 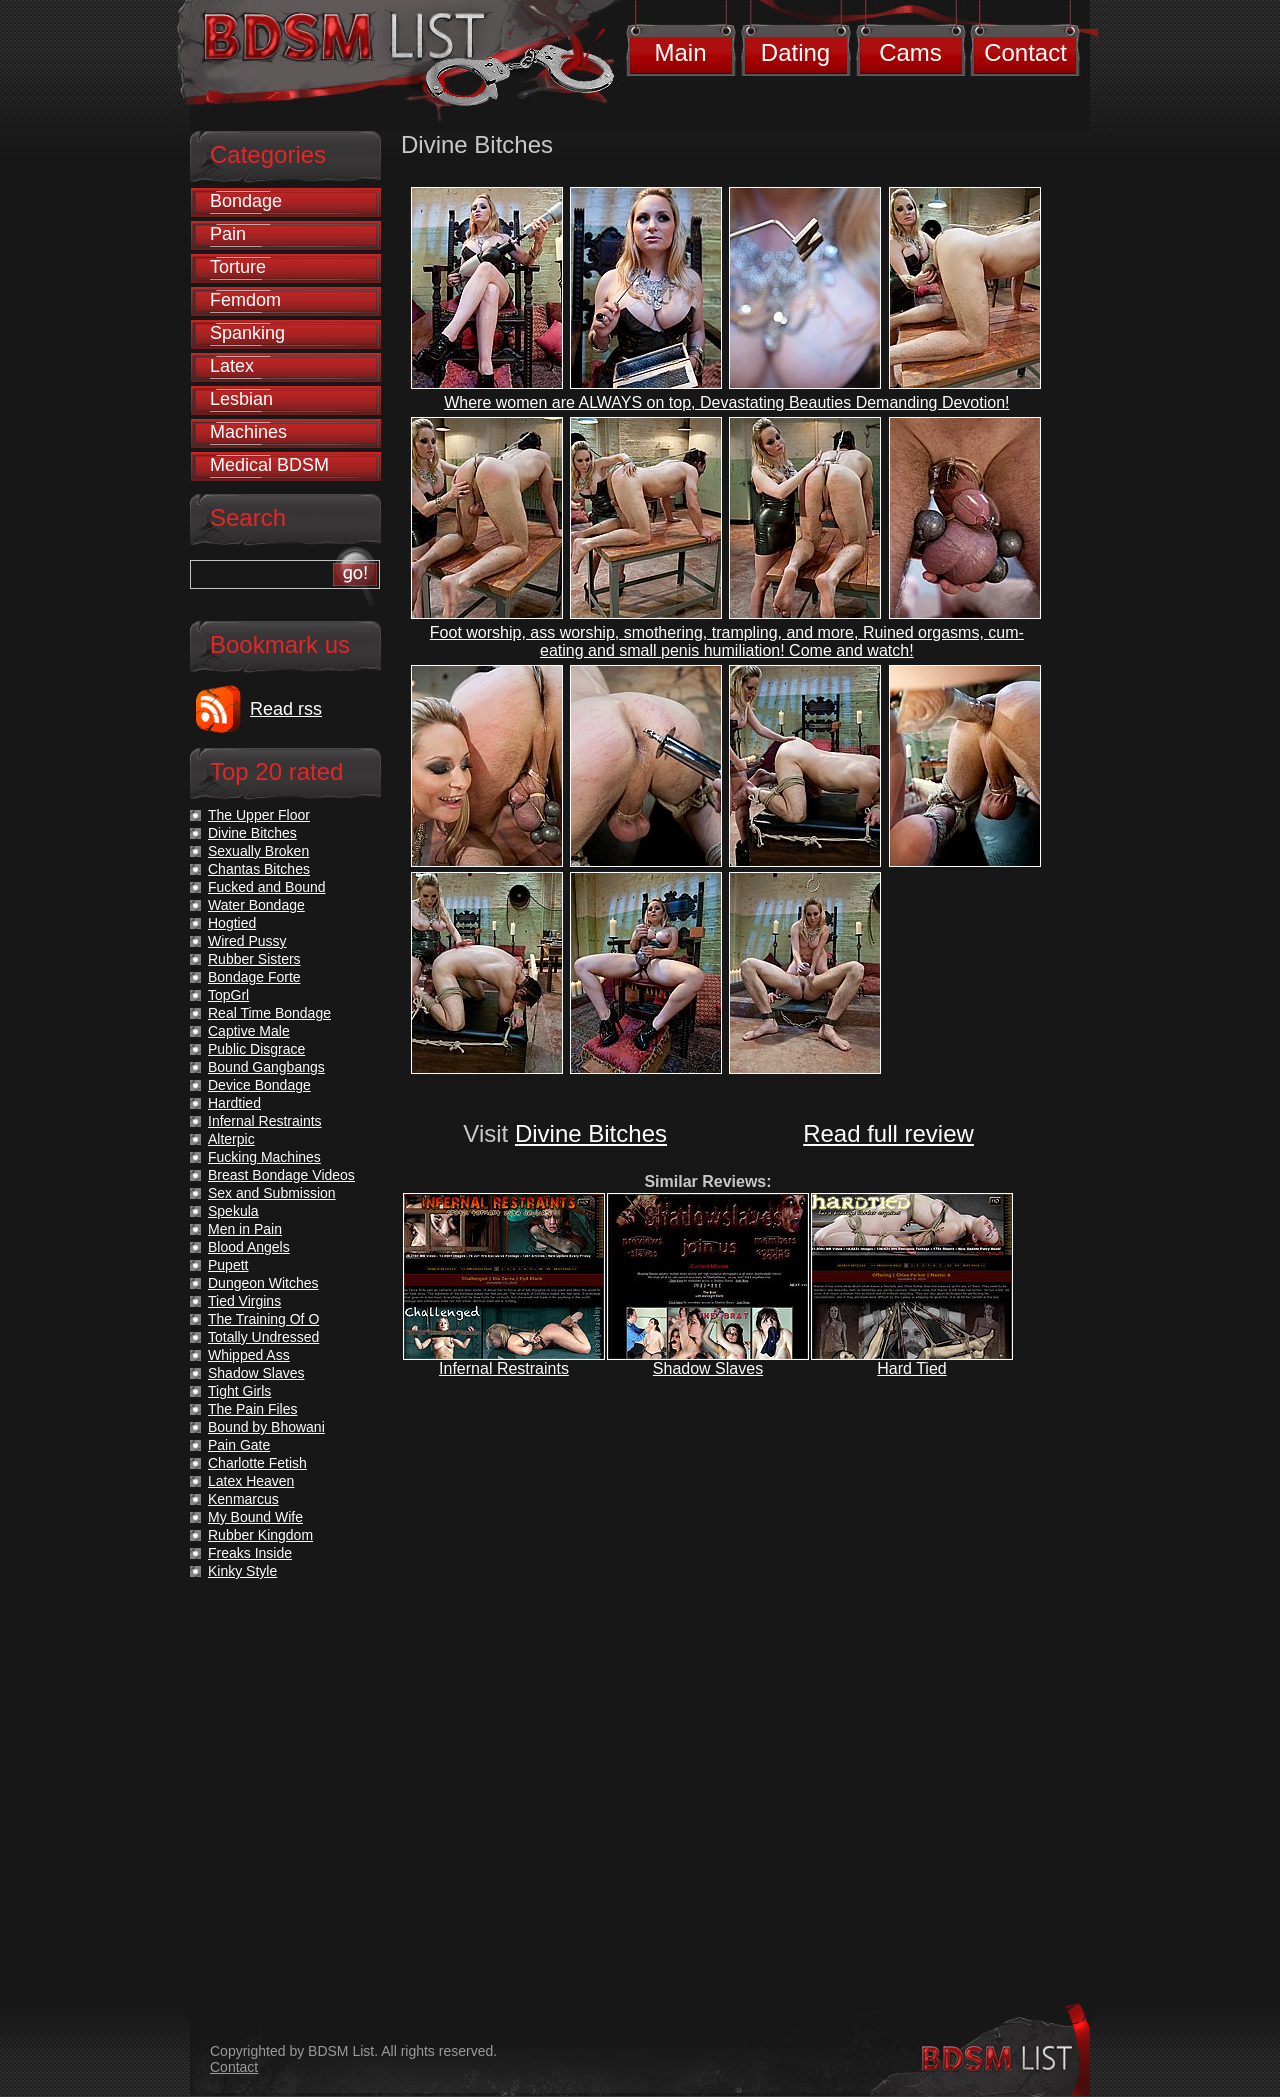 What do you see at coordinates (263, 1337) in the screenshot?
I see `Totally Undressed` at bounding box center [263, 1337].